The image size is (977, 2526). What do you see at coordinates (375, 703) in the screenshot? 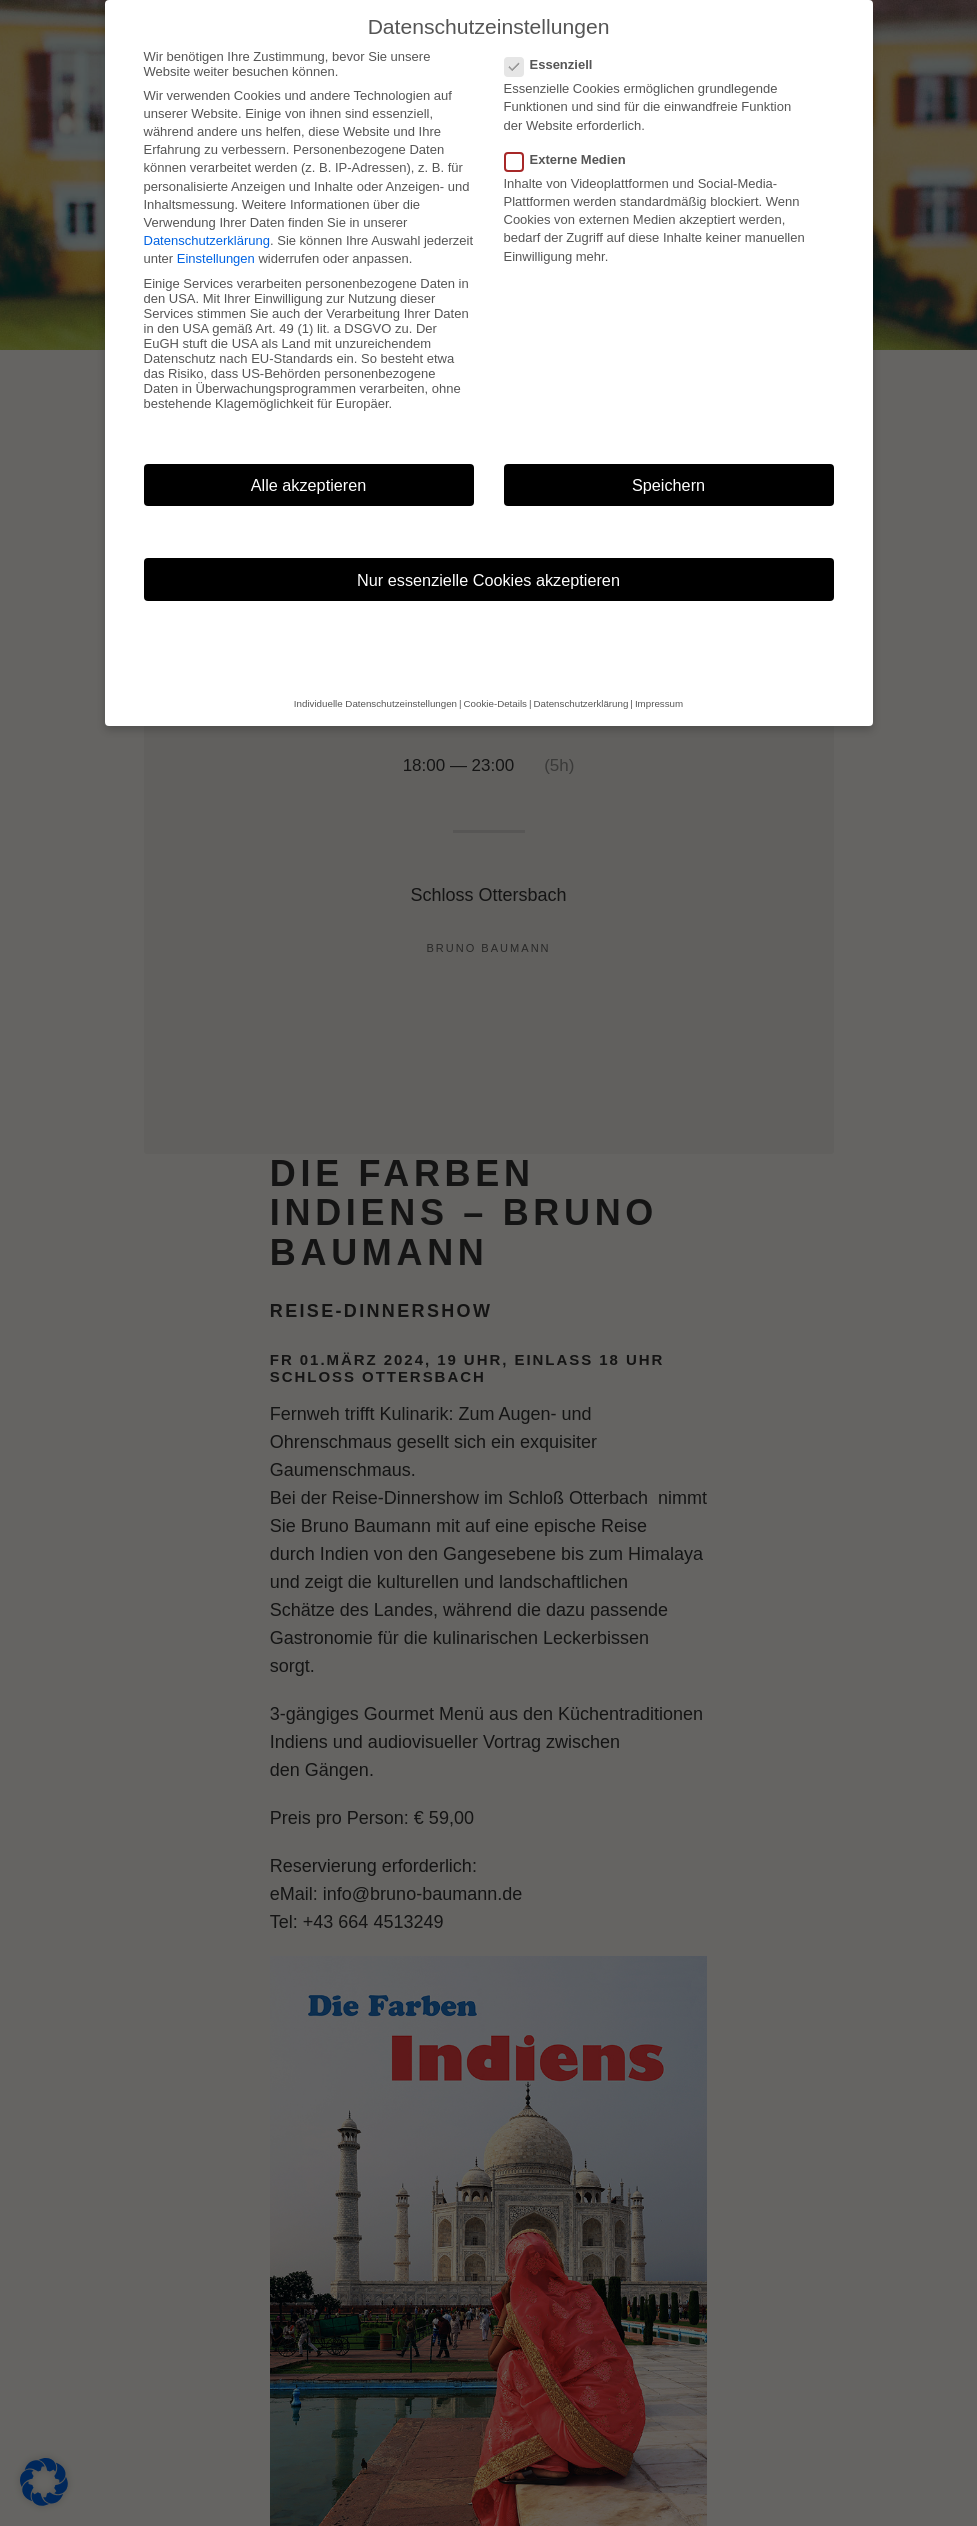
I see `Individuelle Datenschutzeinstellungen [button]` at bounding box center [375, 703].